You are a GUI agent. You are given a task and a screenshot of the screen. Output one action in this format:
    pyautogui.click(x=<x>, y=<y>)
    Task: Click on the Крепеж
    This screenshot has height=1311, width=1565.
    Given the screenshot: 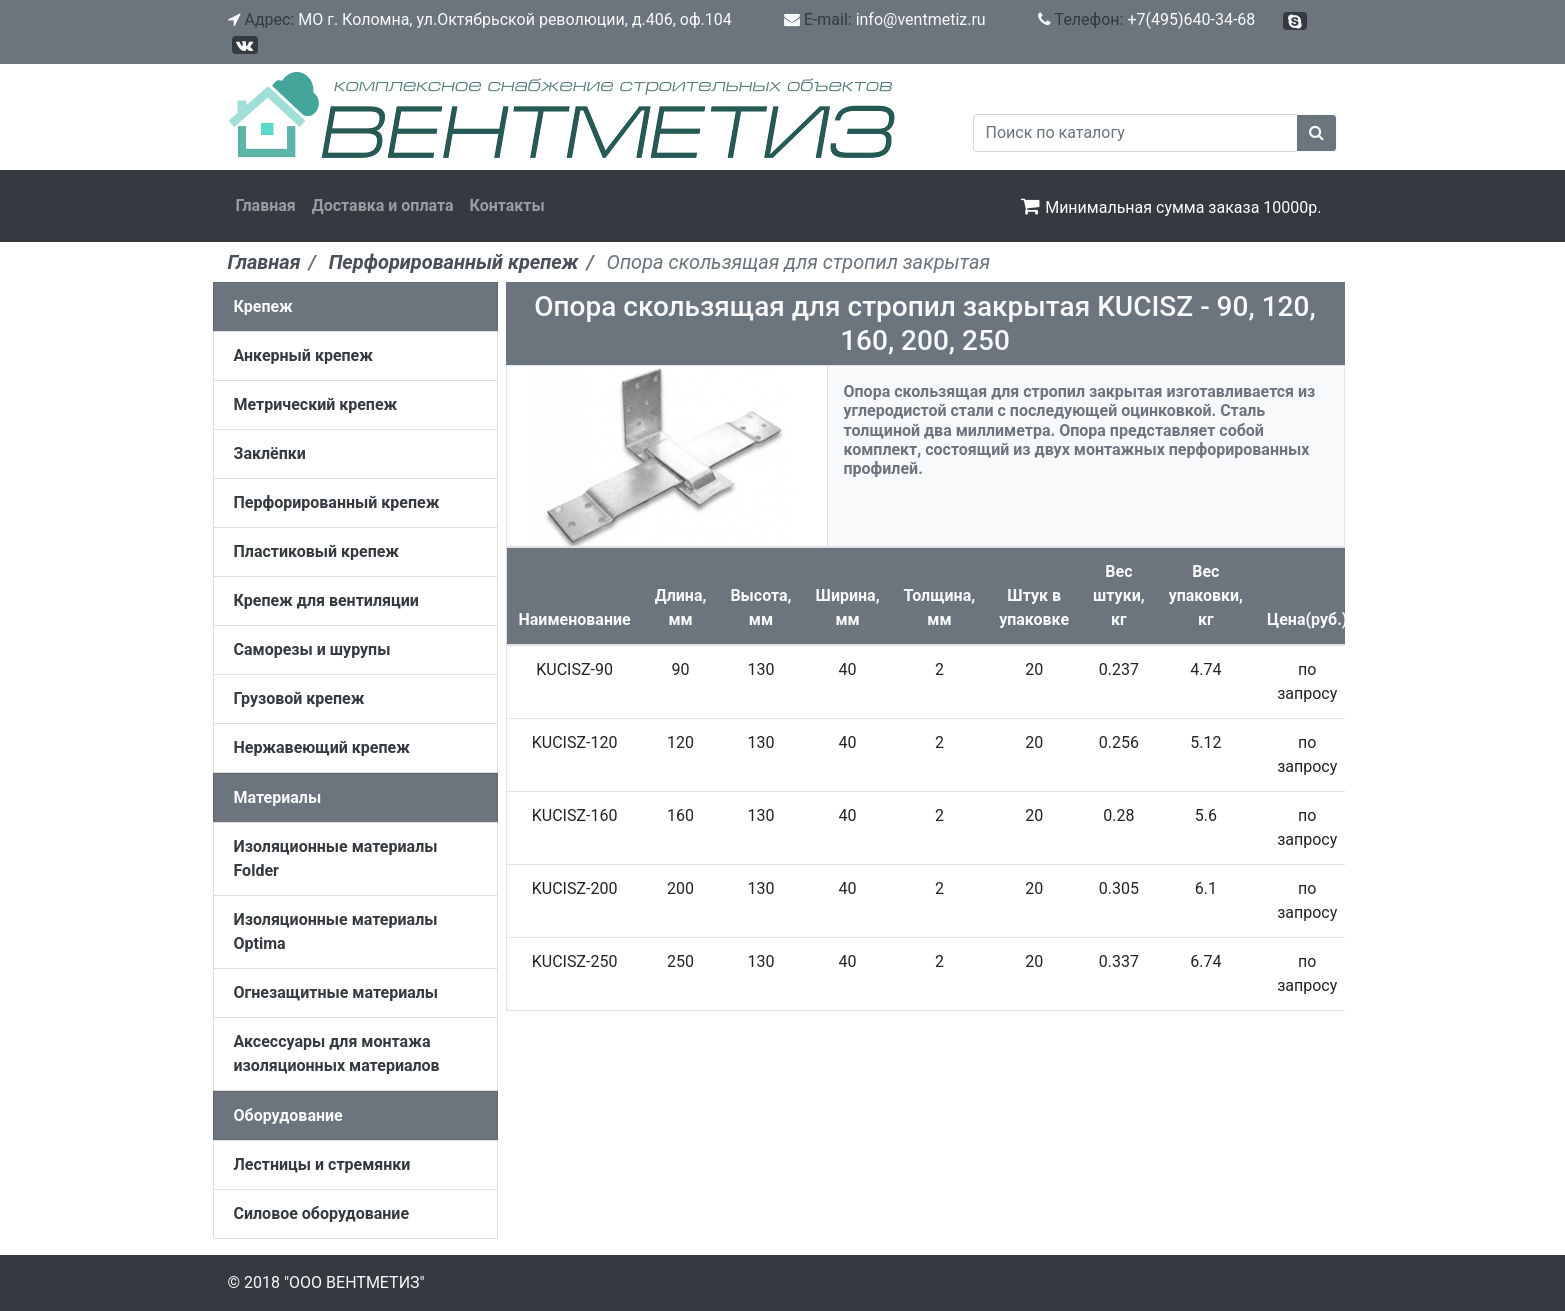 What is the action you would take?
    pyautogui.click(x=263, y=306)
    